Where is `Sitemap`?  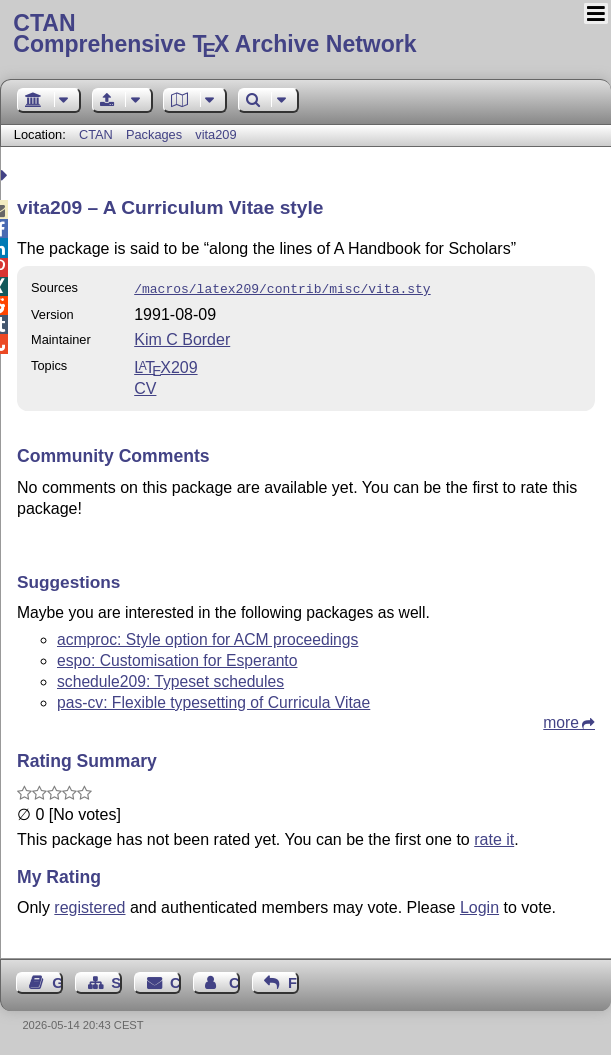 Sitemap is located at coordinates (116, 981).